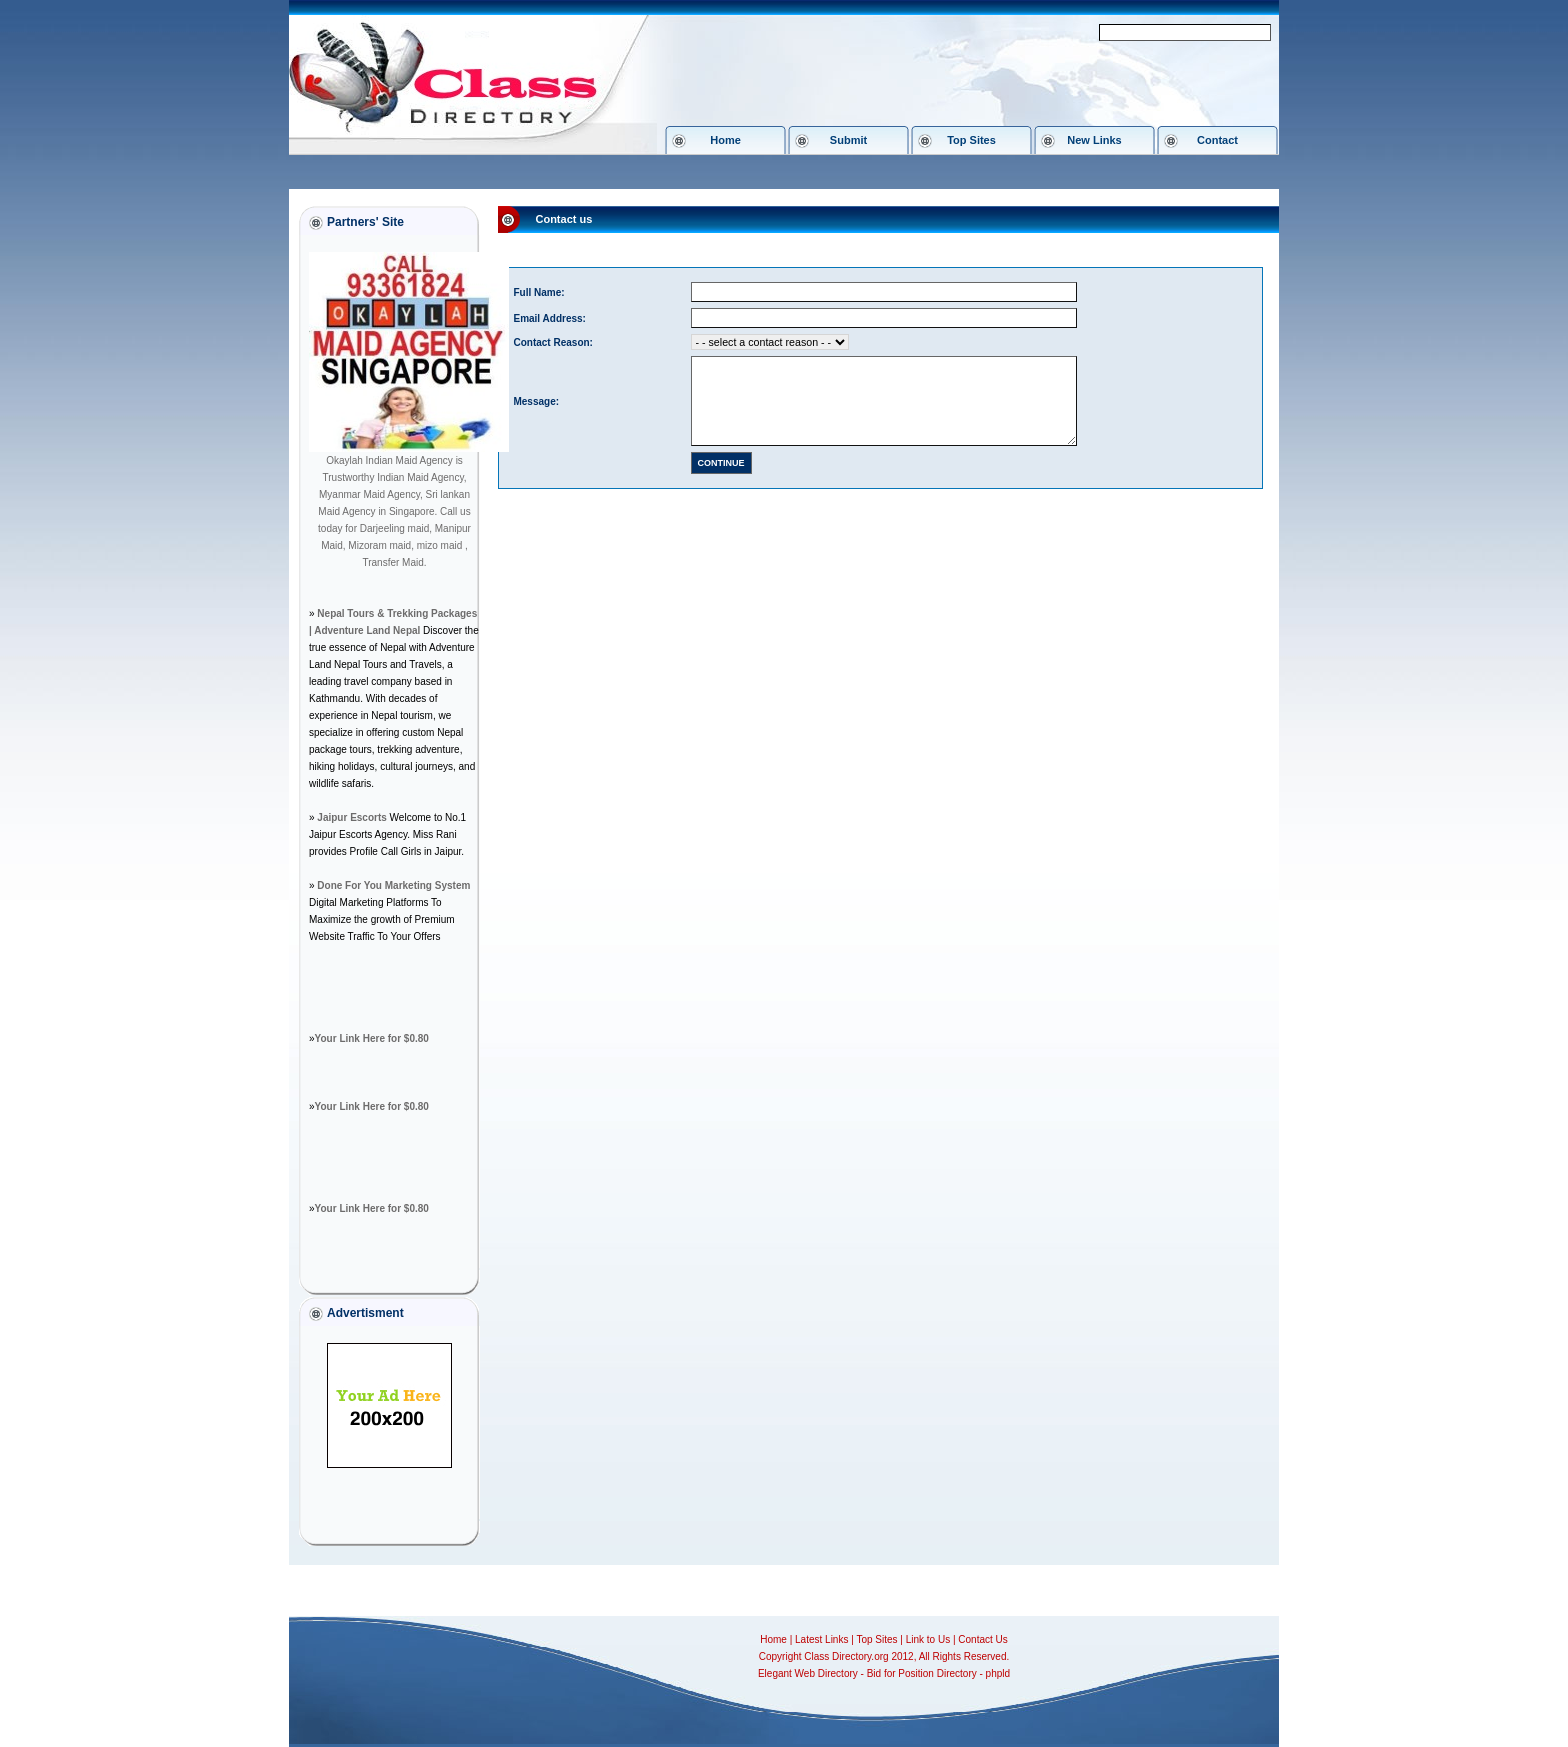  I want to click on Home, so click(725, 140).